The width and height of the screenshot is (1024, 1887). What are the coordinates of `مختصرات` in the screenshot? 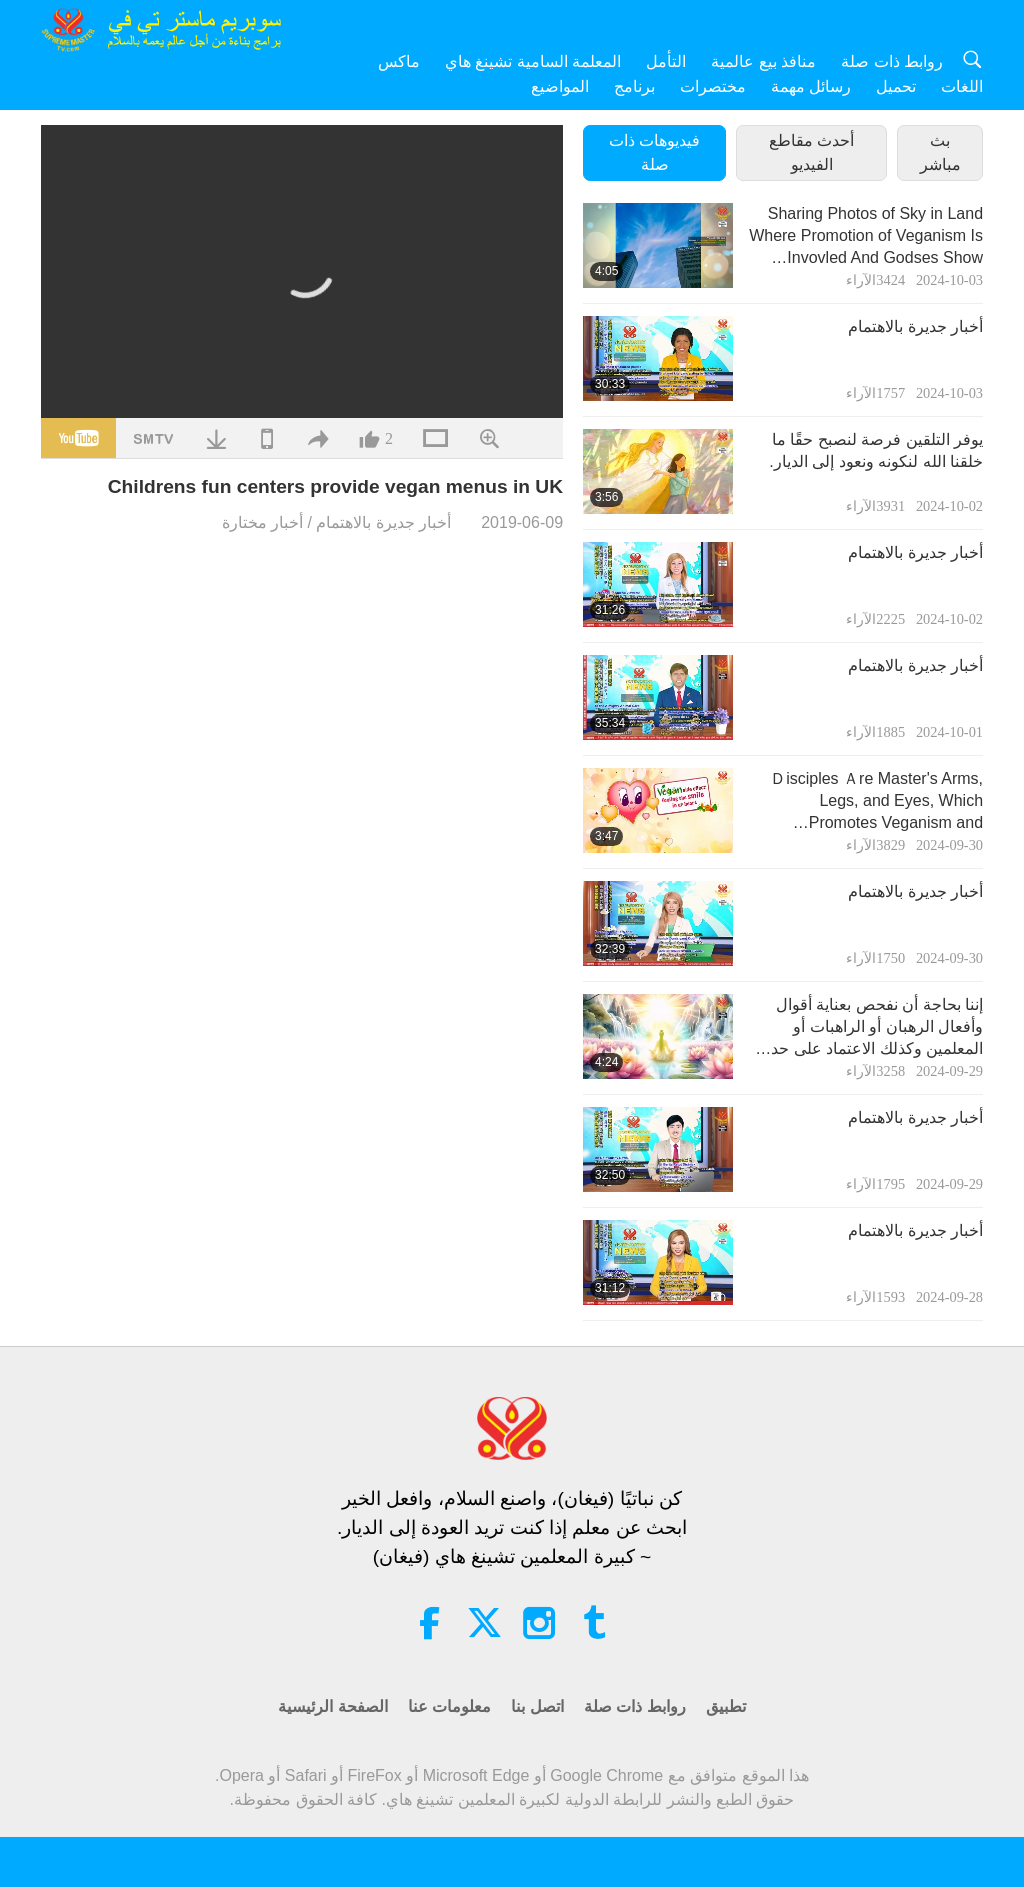 It's located at (713, 86).